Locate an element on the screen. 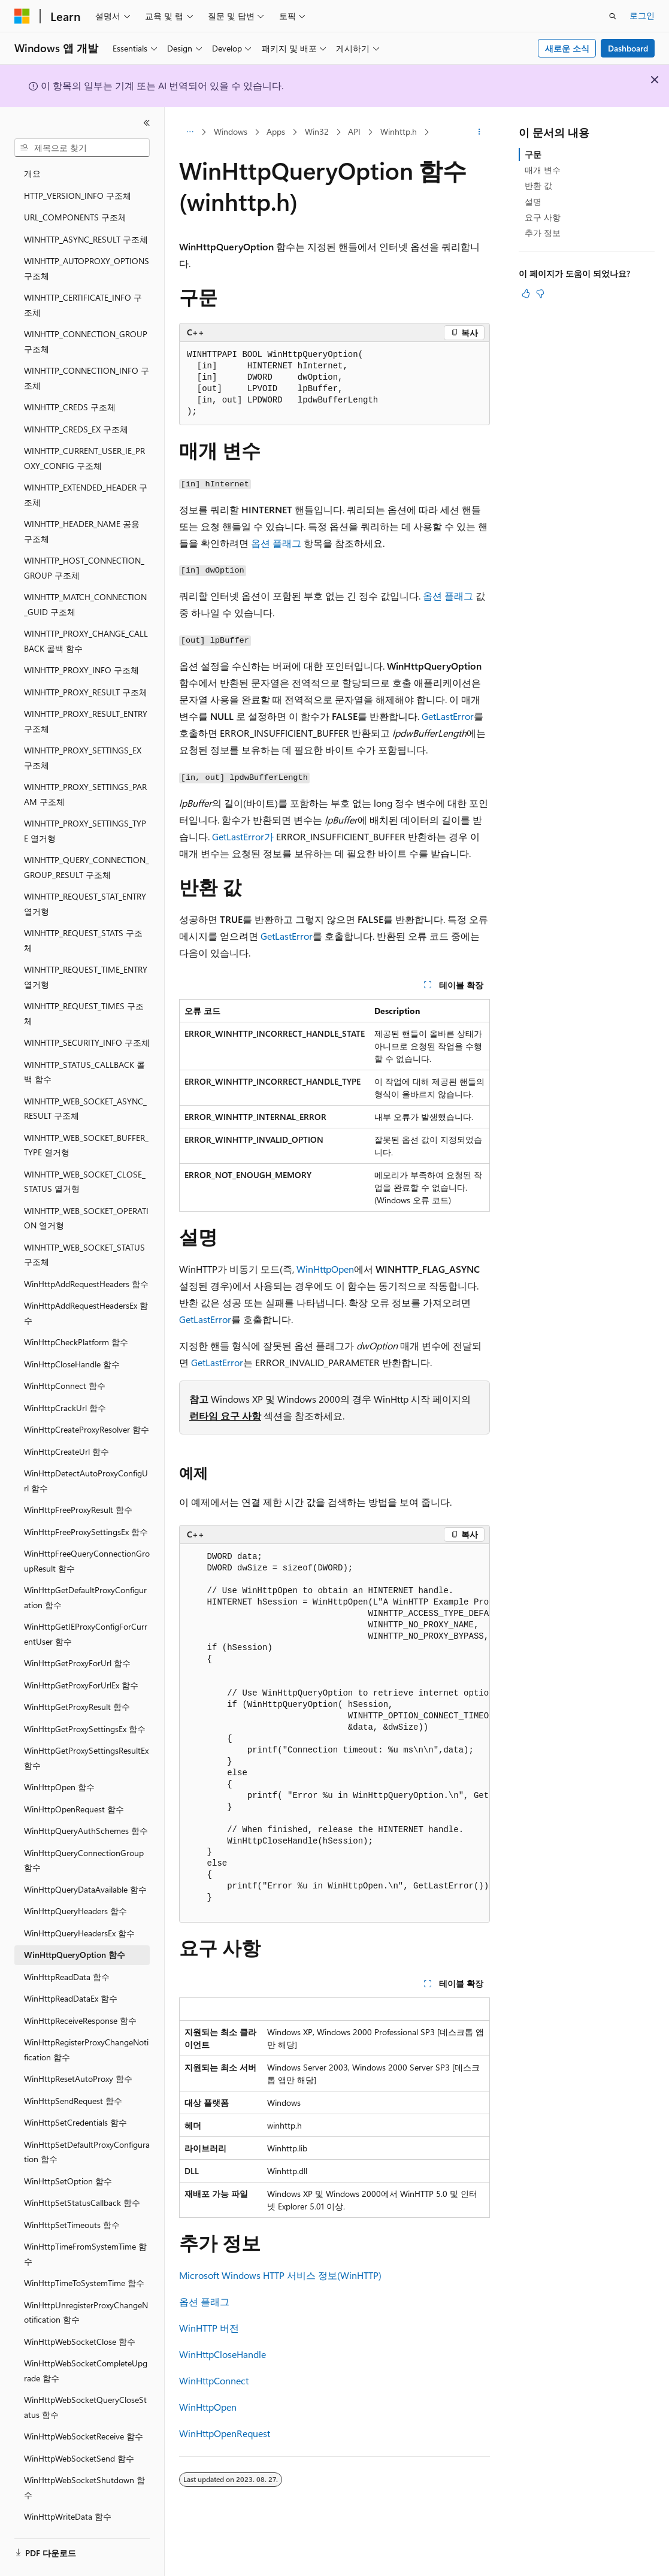  [기타 작업] is located at coordinates (479, 132).